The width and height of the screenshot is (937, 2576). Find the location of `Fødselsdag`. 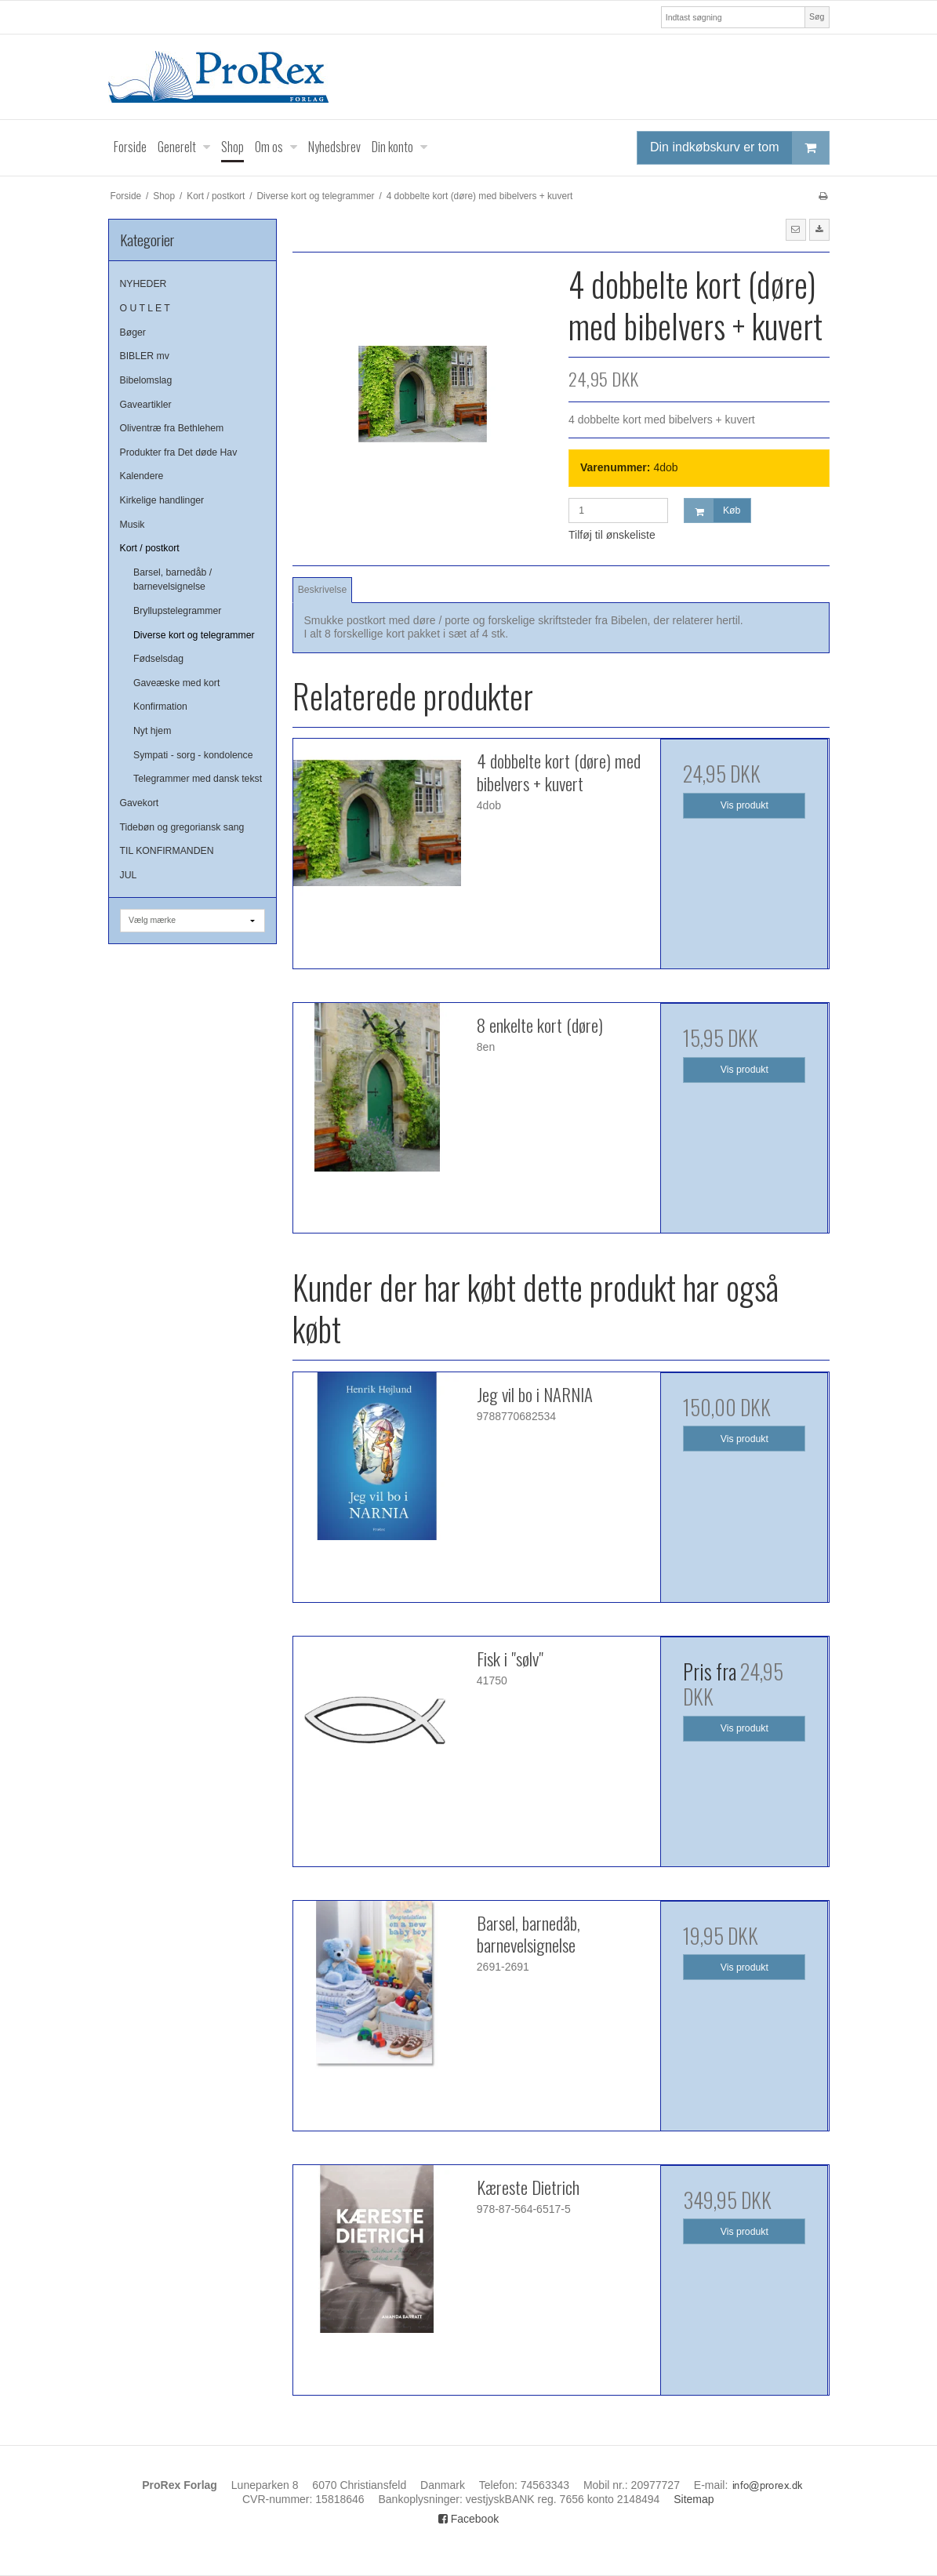

Fødselsdag is located at coordinates (158, 658).